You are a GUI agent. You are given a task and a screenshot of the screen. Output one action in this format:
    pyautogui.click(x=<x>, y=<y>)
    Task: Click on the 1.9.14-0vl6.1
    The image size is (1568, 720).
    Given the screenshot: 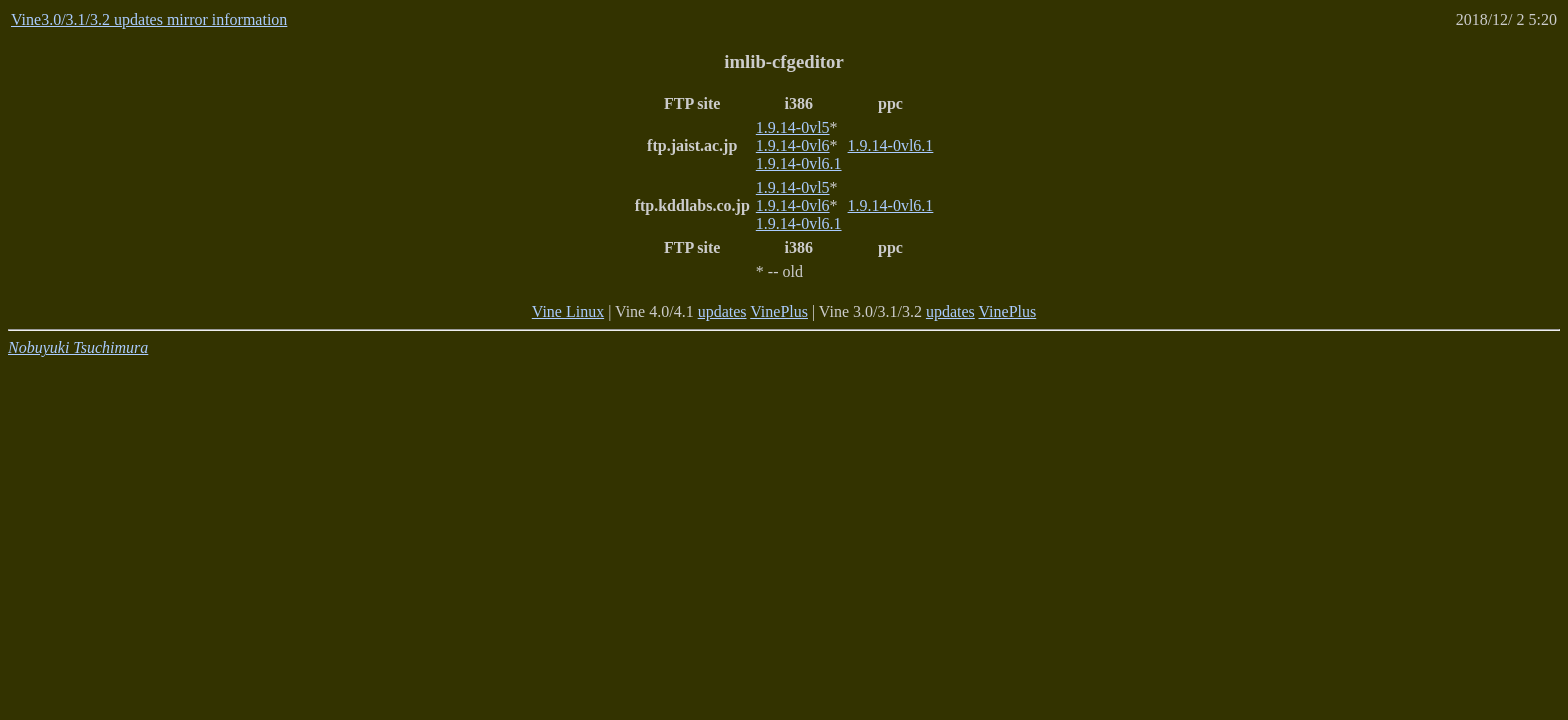 What is the action you would take?
    pyautogui.click(x=799, y=163)
    